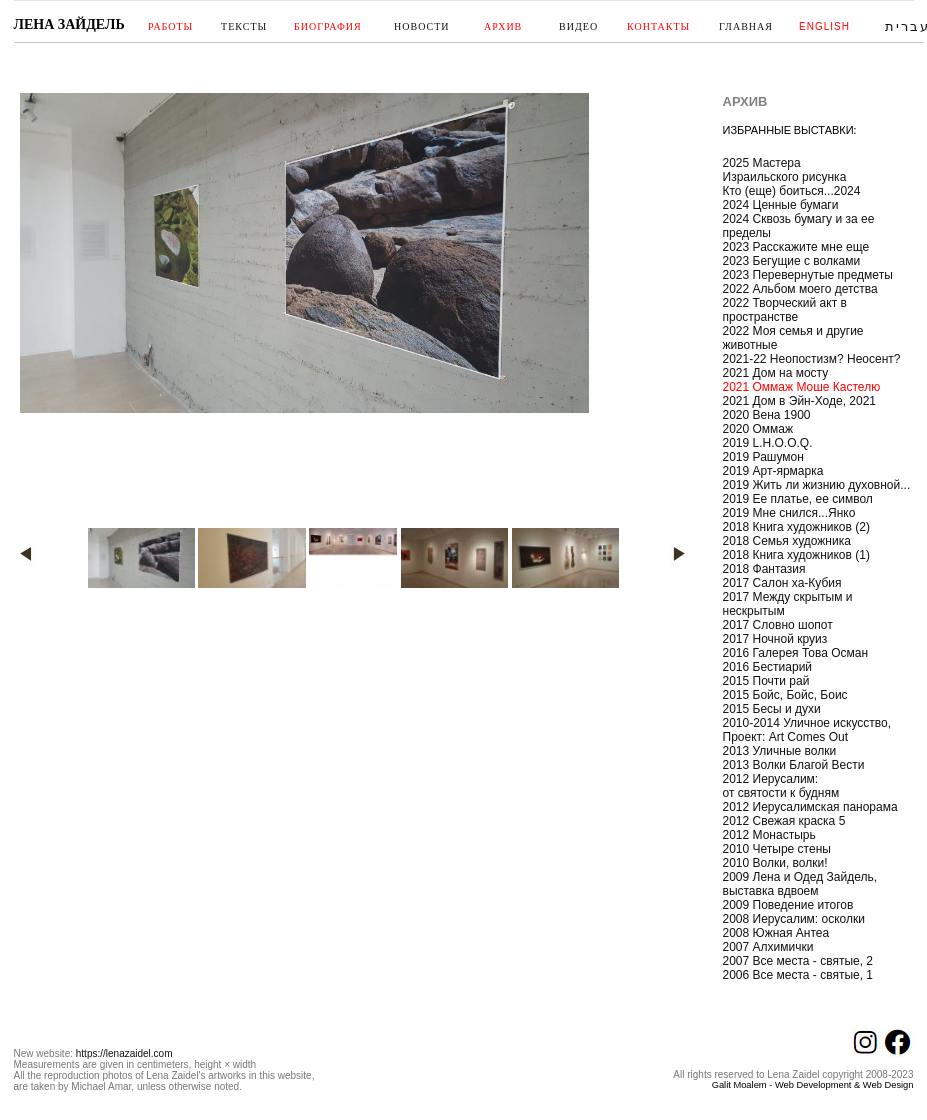  I want to click on 2018 Книга художников (2), so click(796, 527).